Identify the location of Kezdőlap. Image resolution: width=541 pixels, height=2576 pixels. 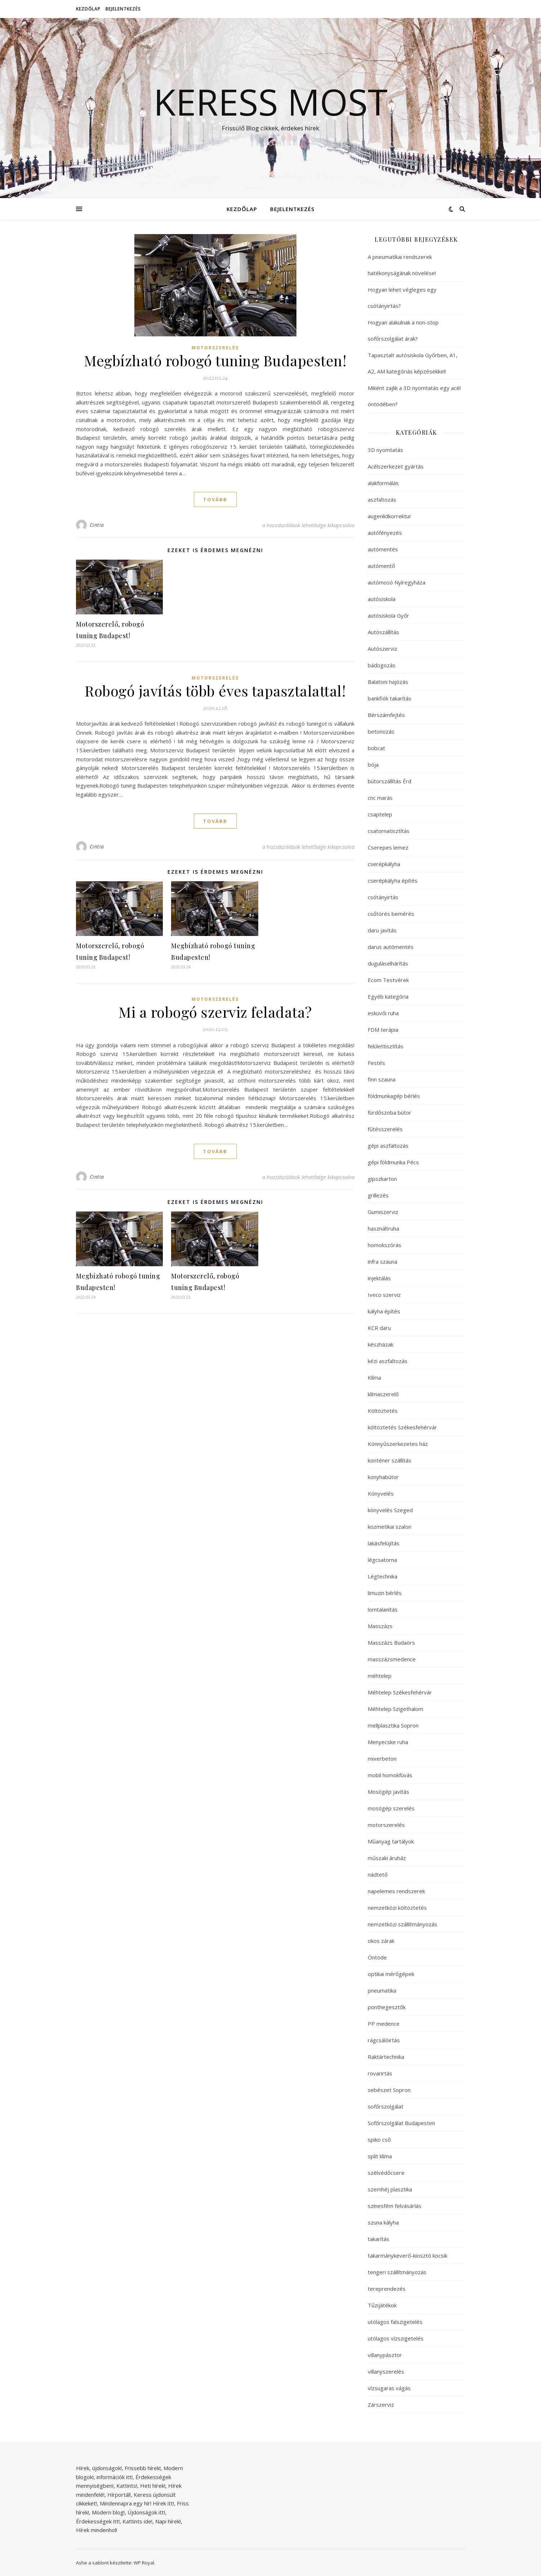
(88, 9).